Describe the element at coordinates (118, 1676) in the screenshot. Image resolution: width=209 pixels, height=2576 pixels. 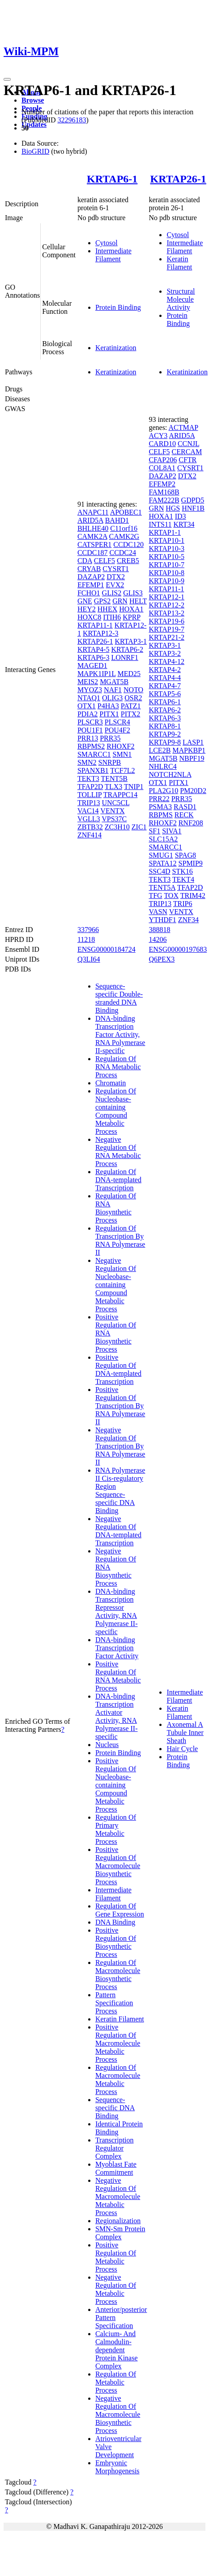
I see `Positive Regulation Of RNA Metabolic Process` at that location.